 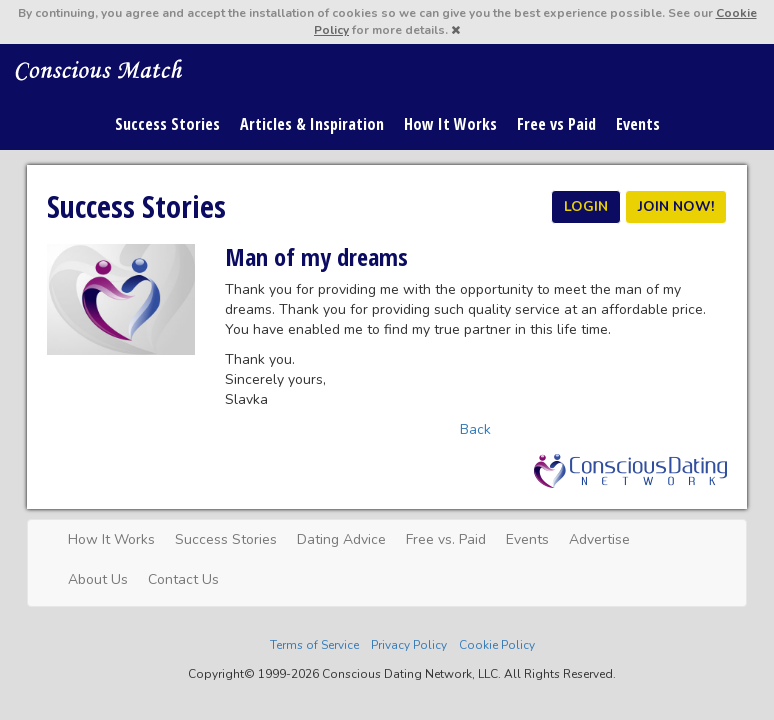 What do you see at coordinates (99, 69) in the screenshot?
I see `Spiritual Singles` at bounding box center [99, 69].